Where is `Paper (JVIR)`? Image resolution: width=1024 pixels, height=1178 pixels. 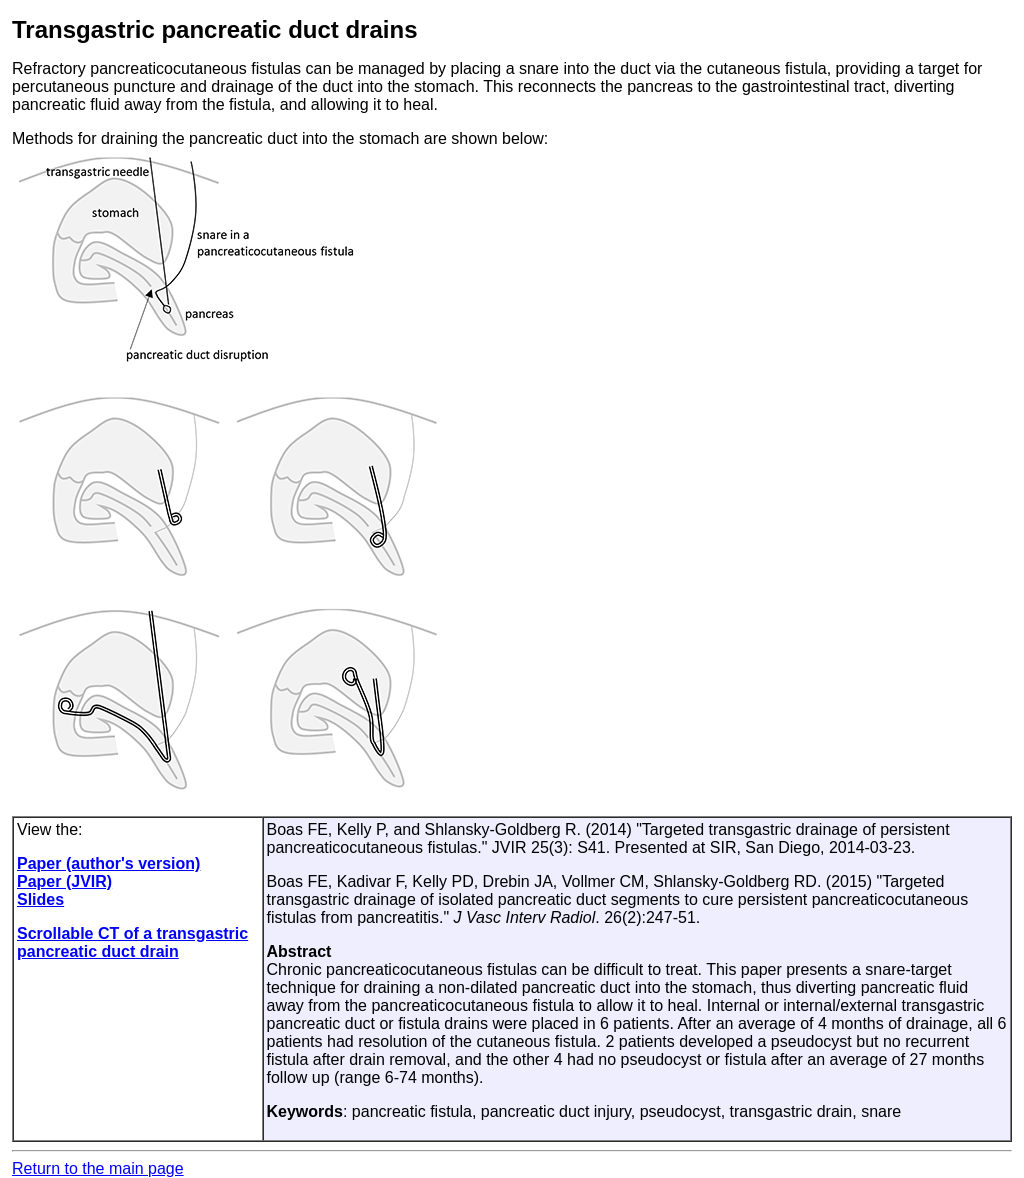
Paper (JVIR) is located at coordinates (64, 881).